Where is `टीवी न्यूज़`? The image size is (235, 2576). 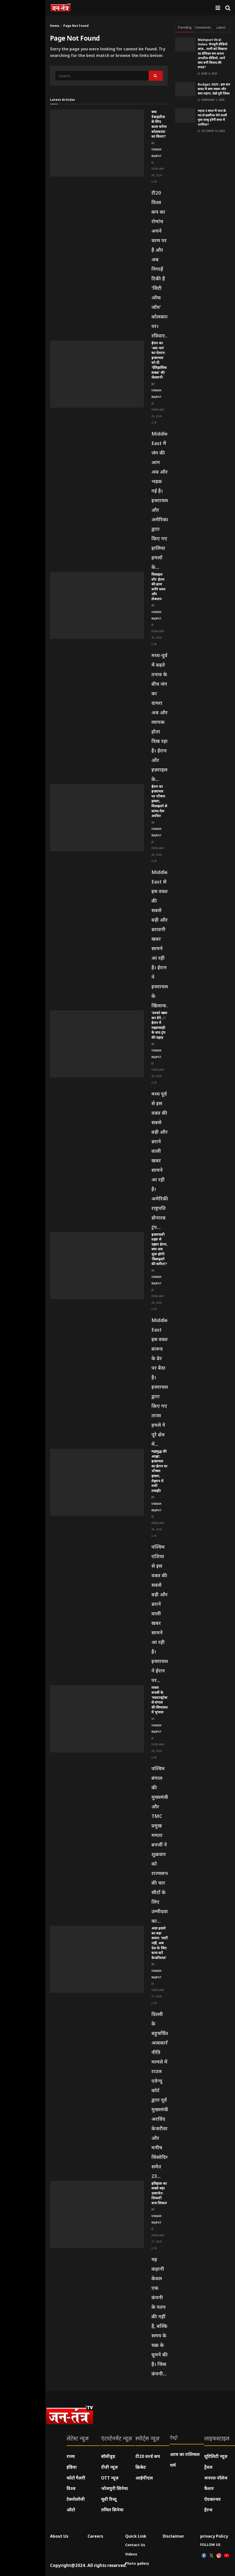
टीवी न्यूज़ is located at coordinates (109, 2467).